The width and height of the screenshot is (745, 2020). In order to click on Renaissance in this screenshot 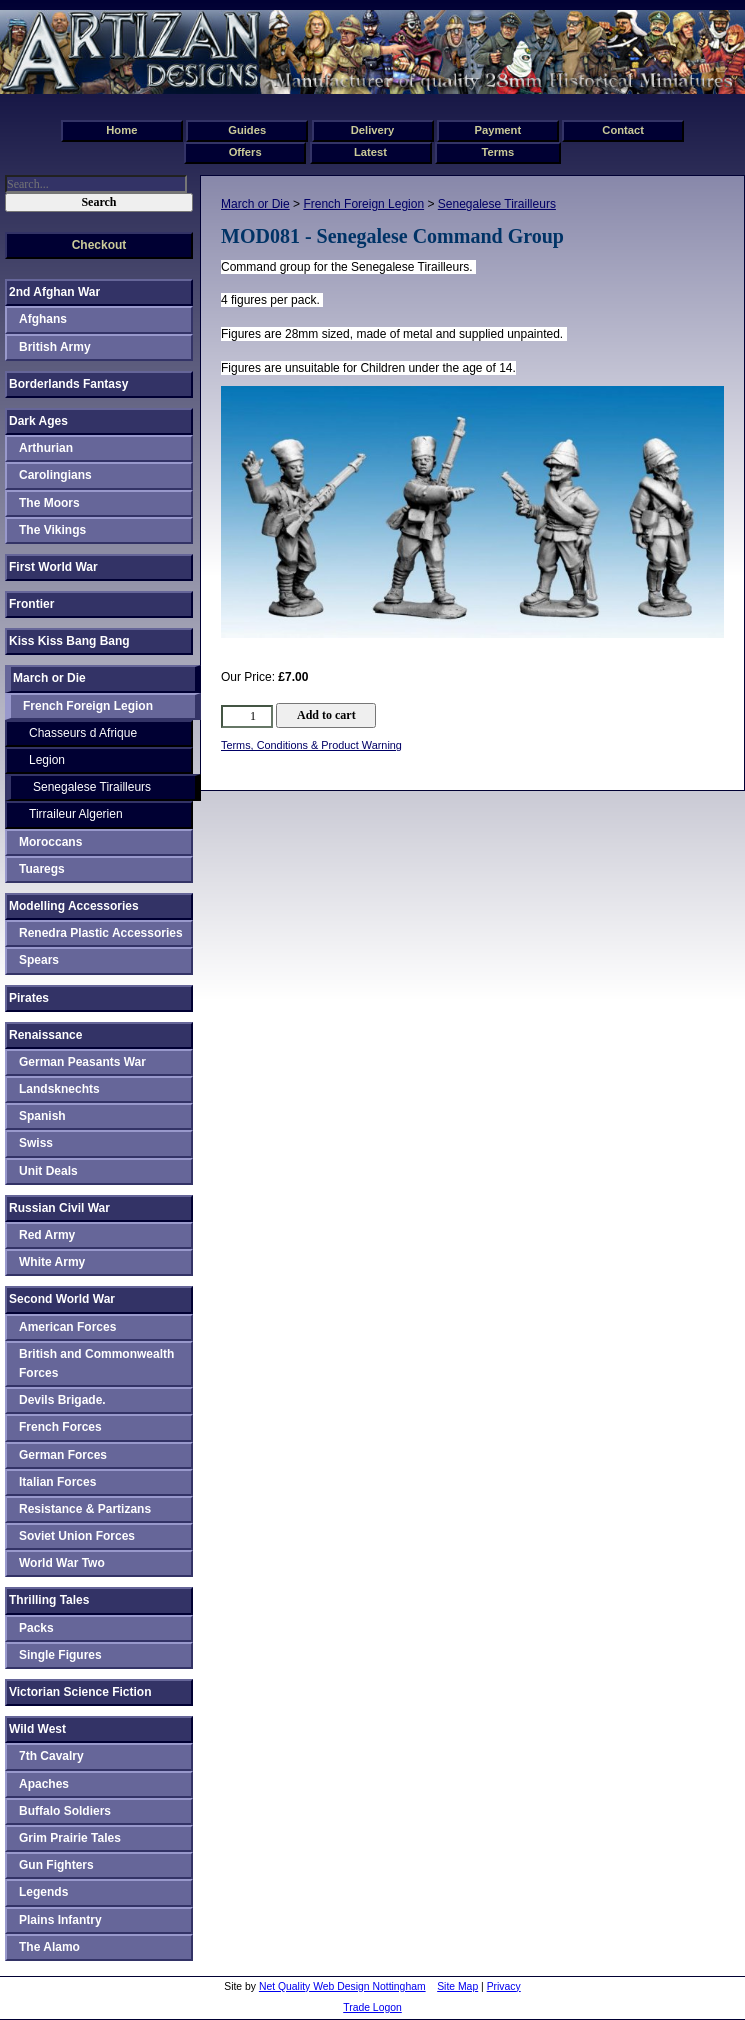, I will do `click(45, 1035)`.